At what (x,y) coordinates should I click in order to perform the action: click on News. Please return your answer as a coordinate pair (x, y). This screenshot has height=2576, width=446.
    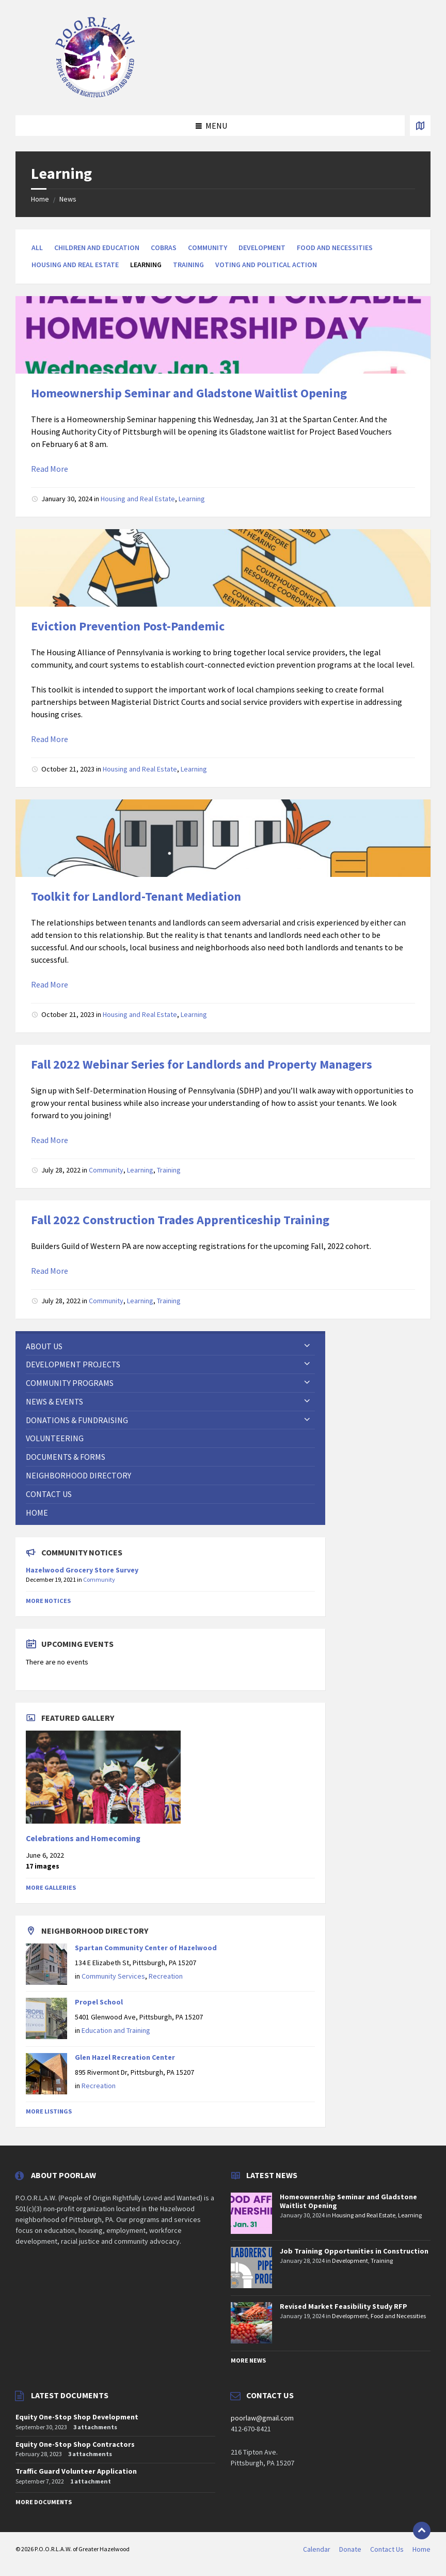
    Looking at the image, I should click on (67, 199).